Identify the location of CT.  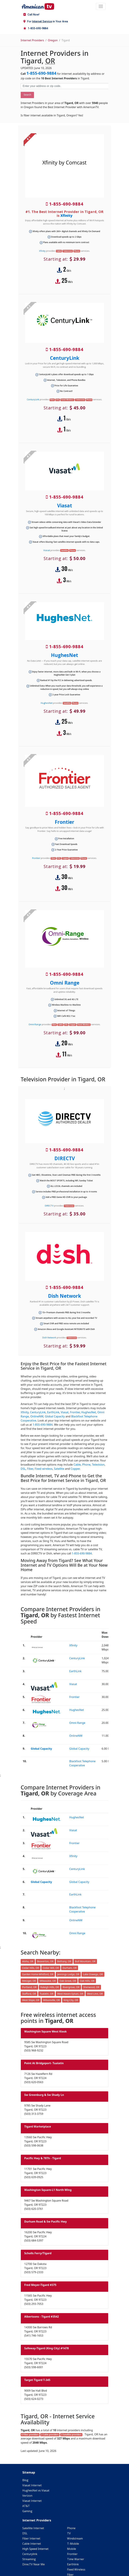
(90, 2521).